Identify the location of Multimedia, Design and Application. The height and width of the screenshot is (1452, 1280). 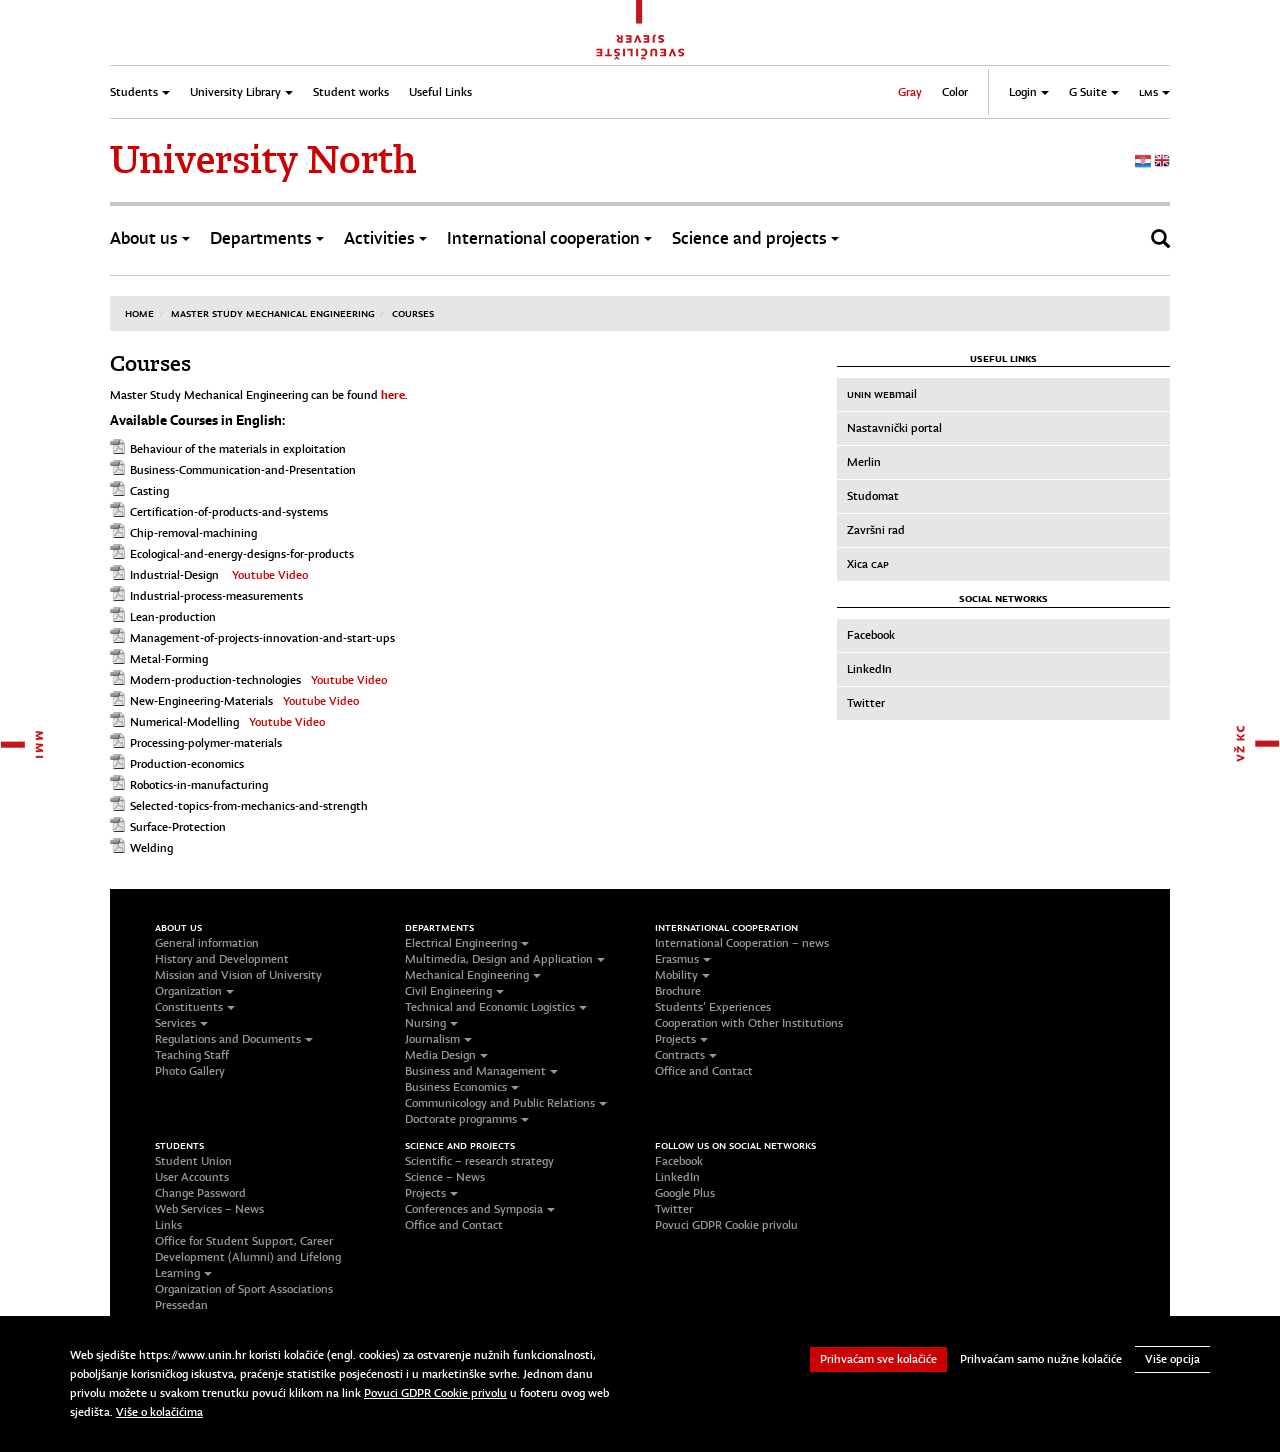
(505, 959).